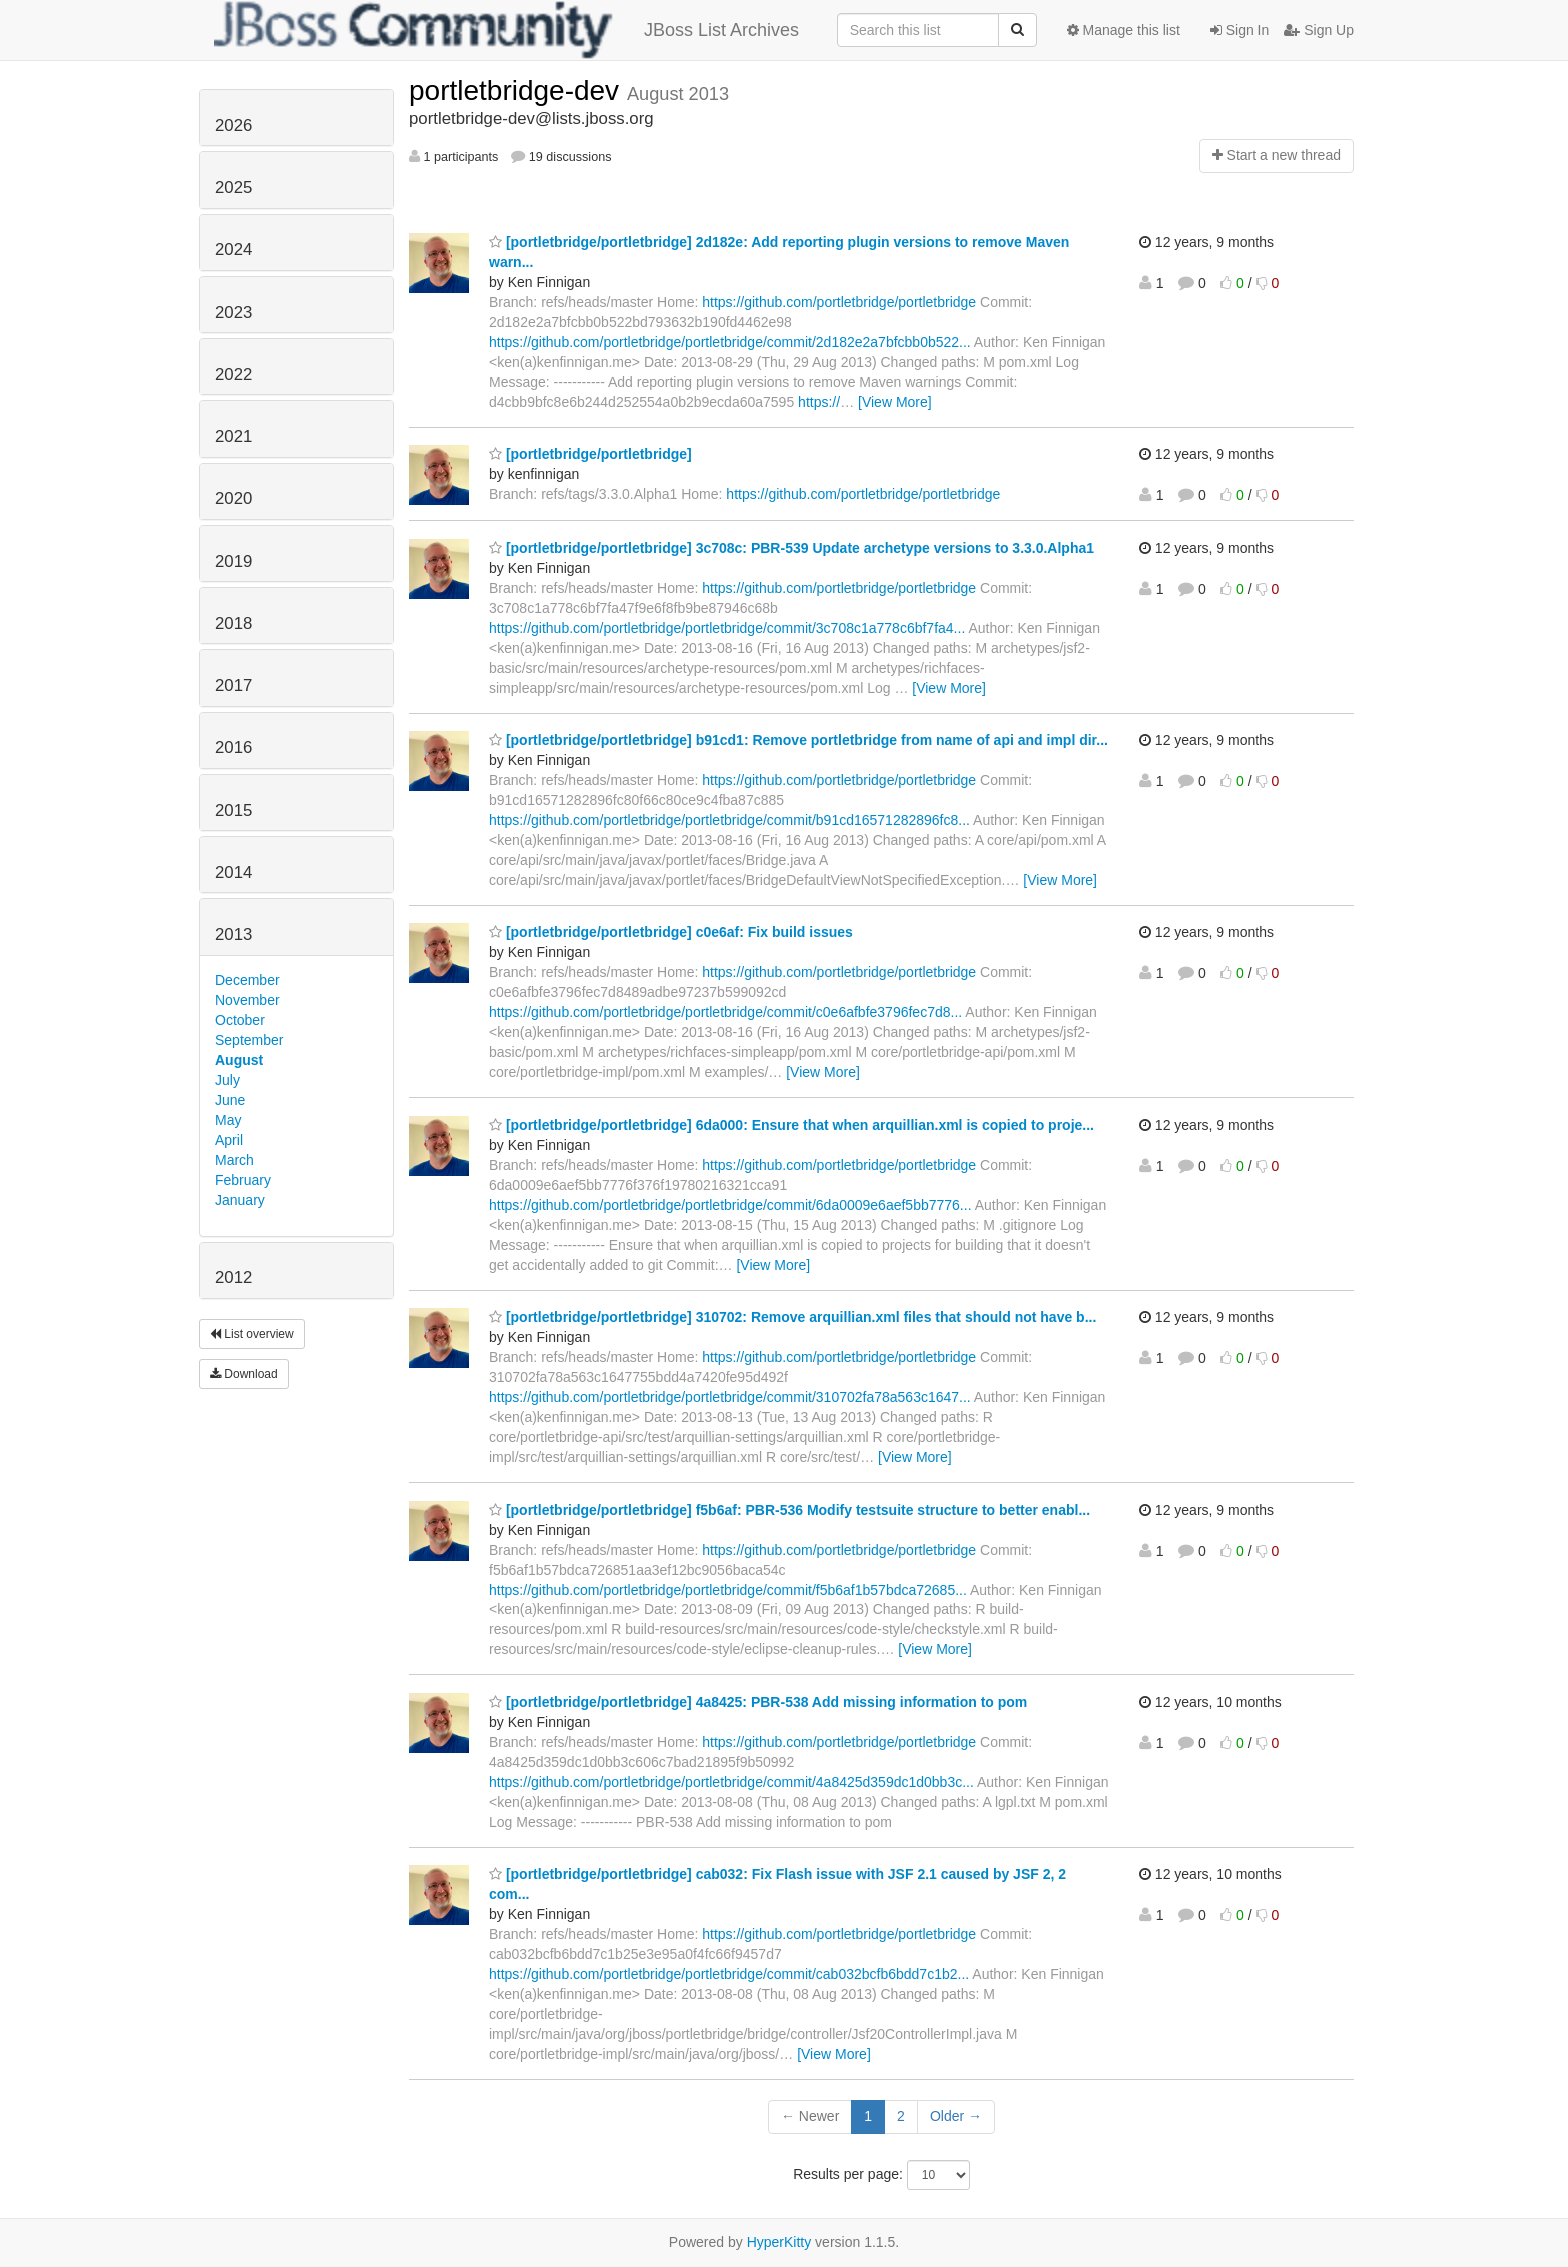 The height and width of the screenshot is (2267, 1568). I want to click on August, so click(239, 1060).